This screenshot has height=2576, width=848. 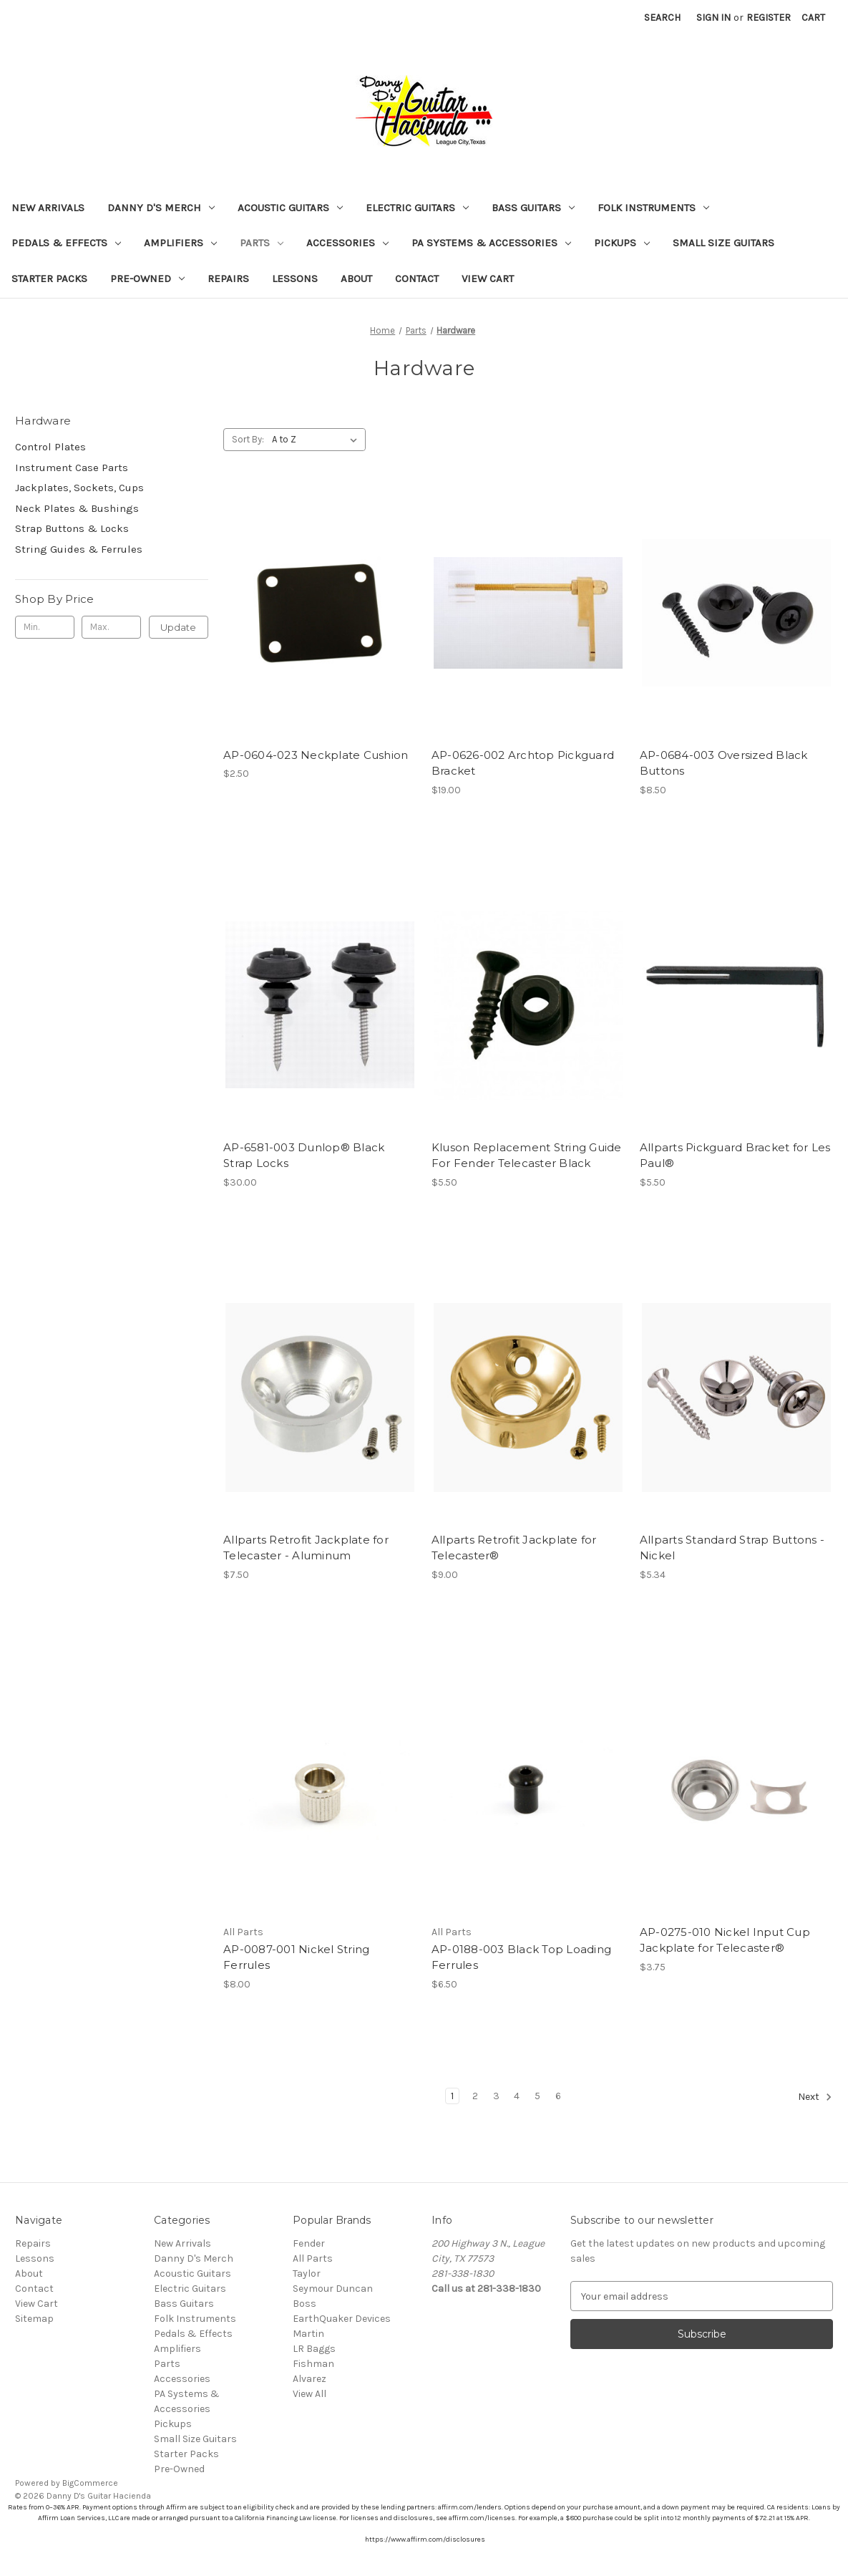 What do you see at coordinates (72, 528) in the screenshot?
I see `Strap Buttons & Locks` at bounding box center [72, 528].